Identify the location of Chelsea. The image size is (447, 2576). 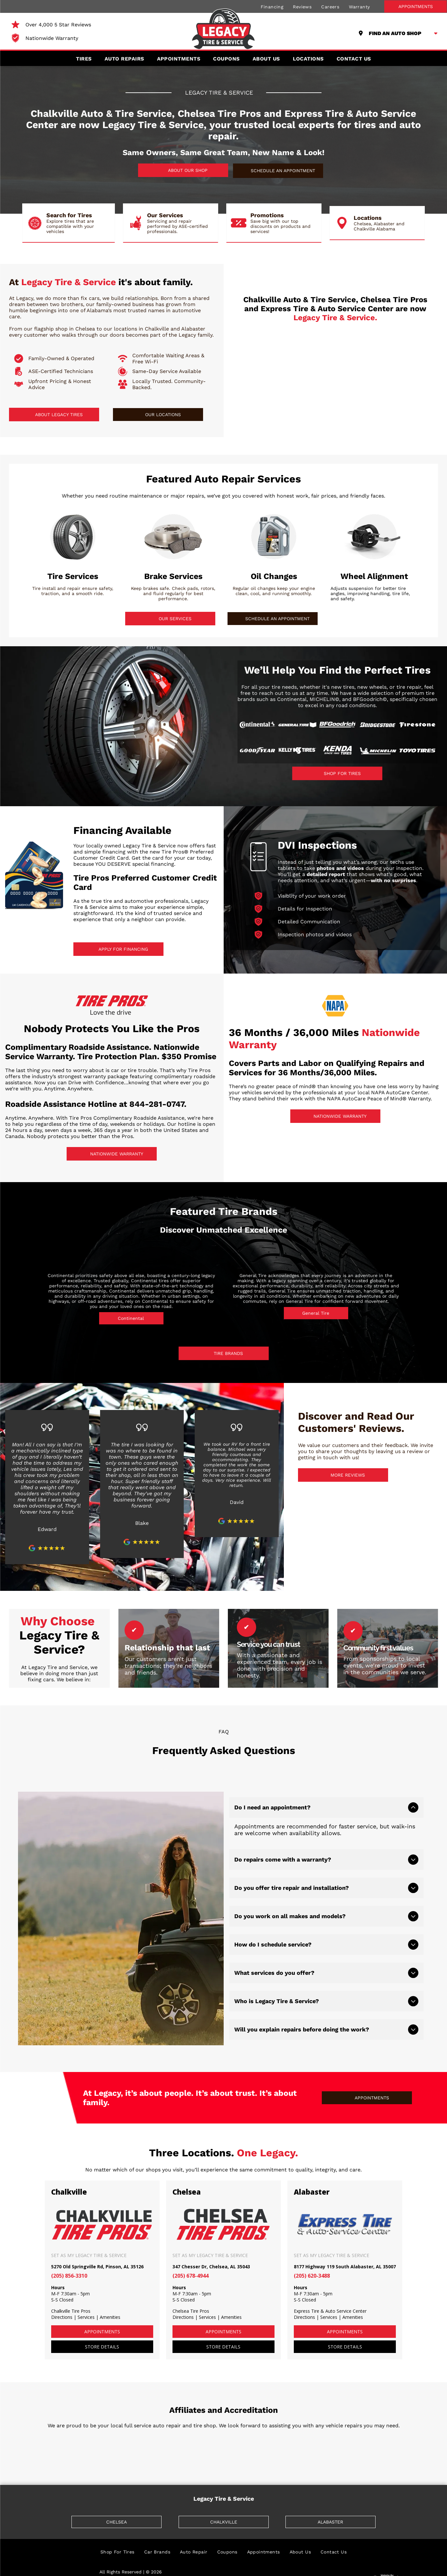
(186, 2174).